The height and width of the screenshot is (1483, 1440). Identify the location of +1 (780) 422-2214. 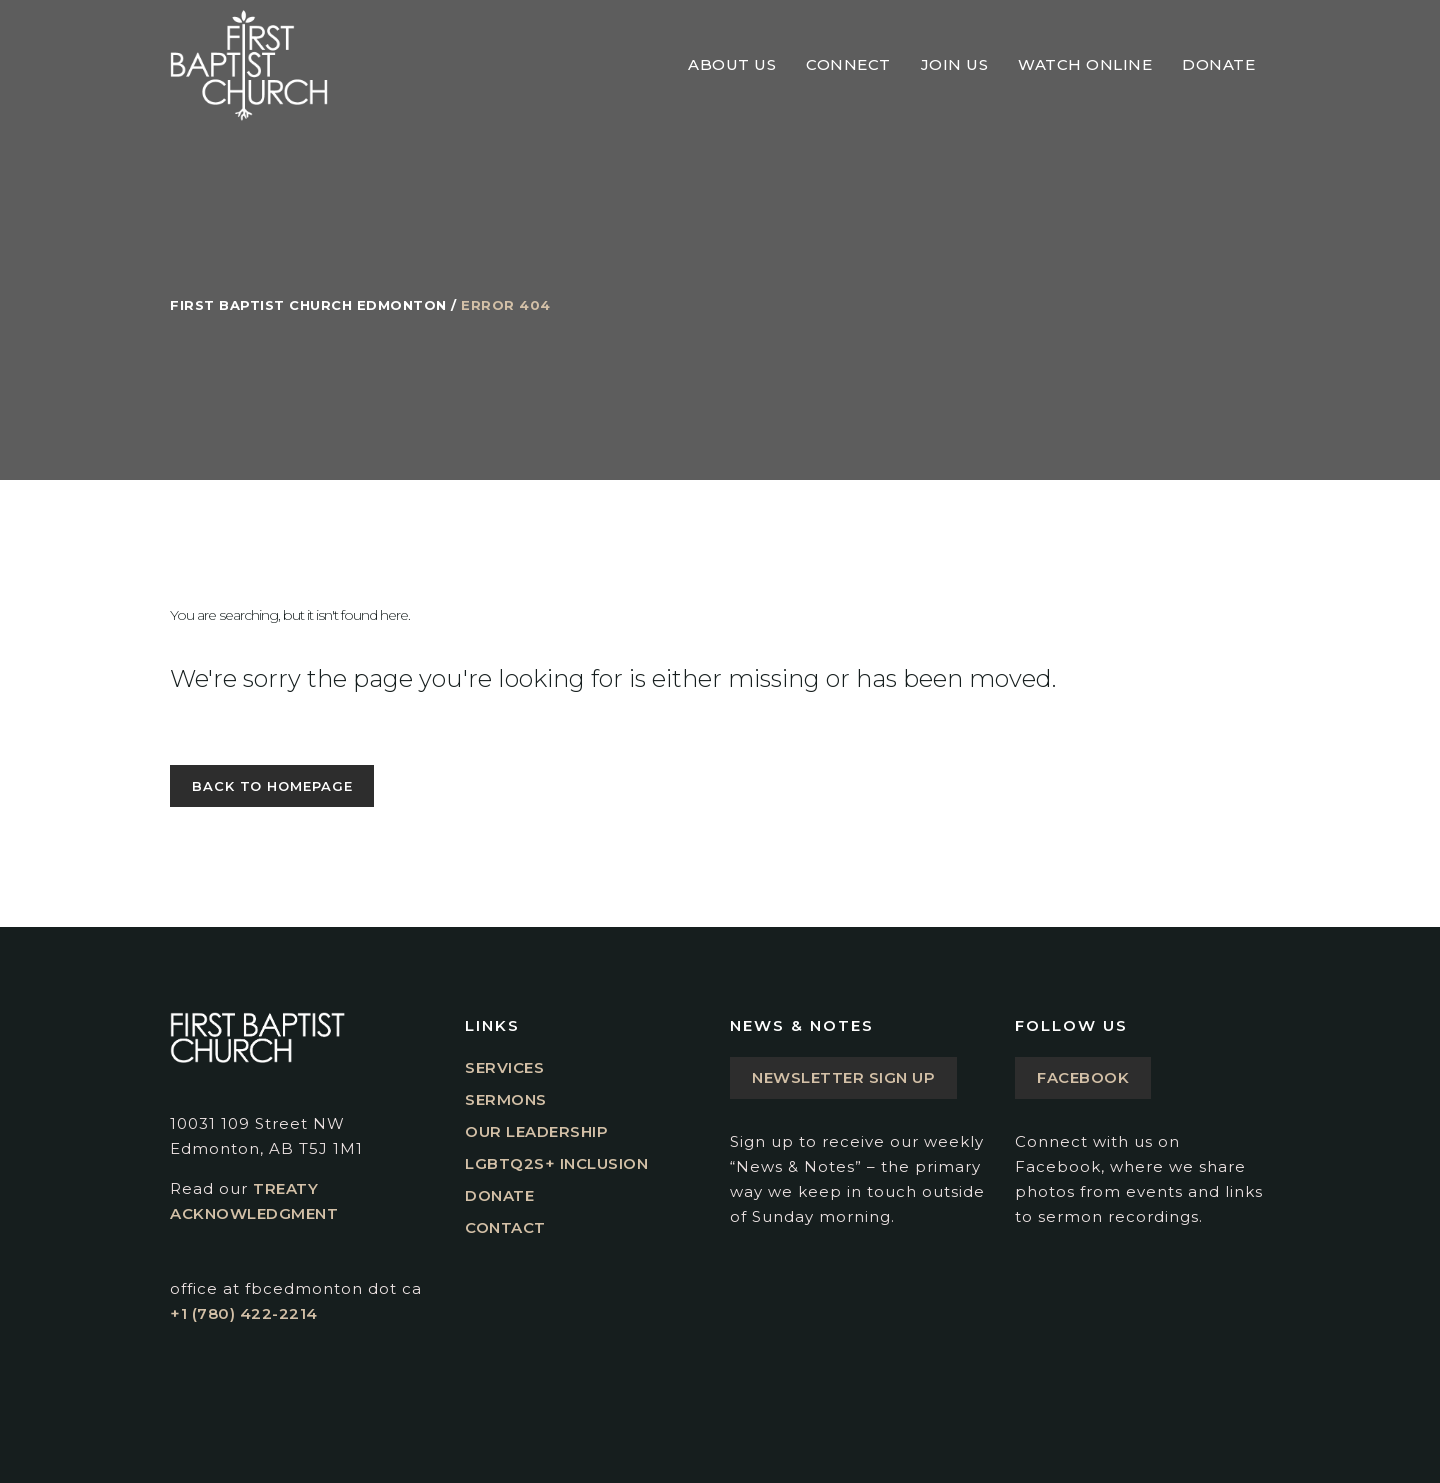
(244, 1313).